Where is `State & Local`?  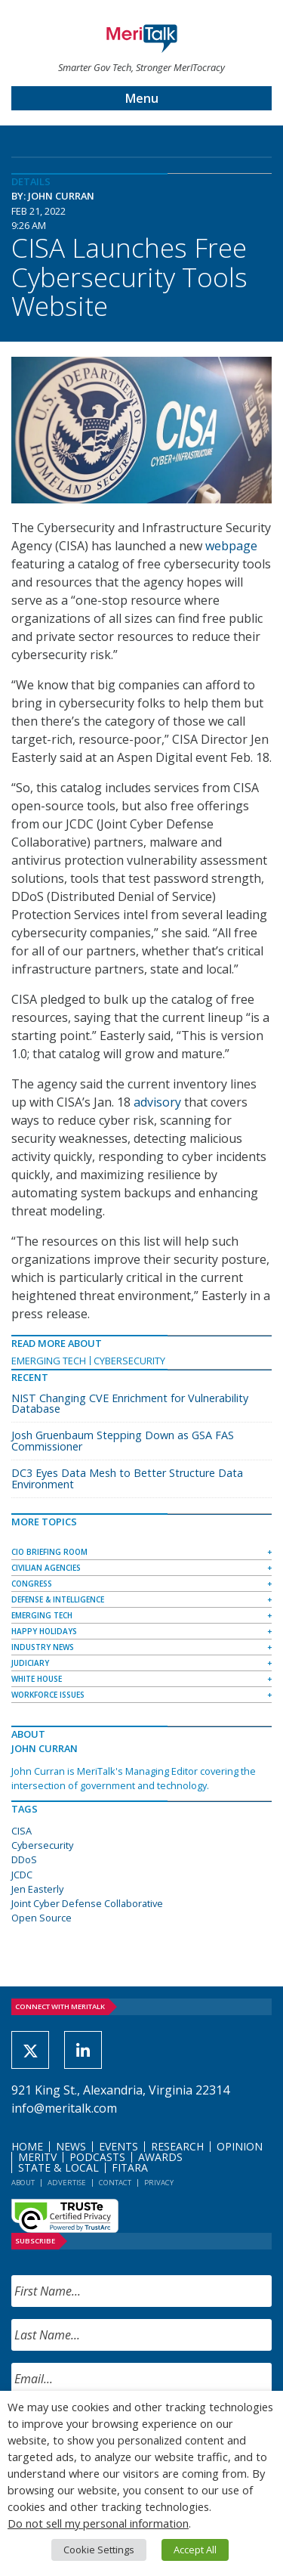 State & Local is located at coordinates (58, 2167).